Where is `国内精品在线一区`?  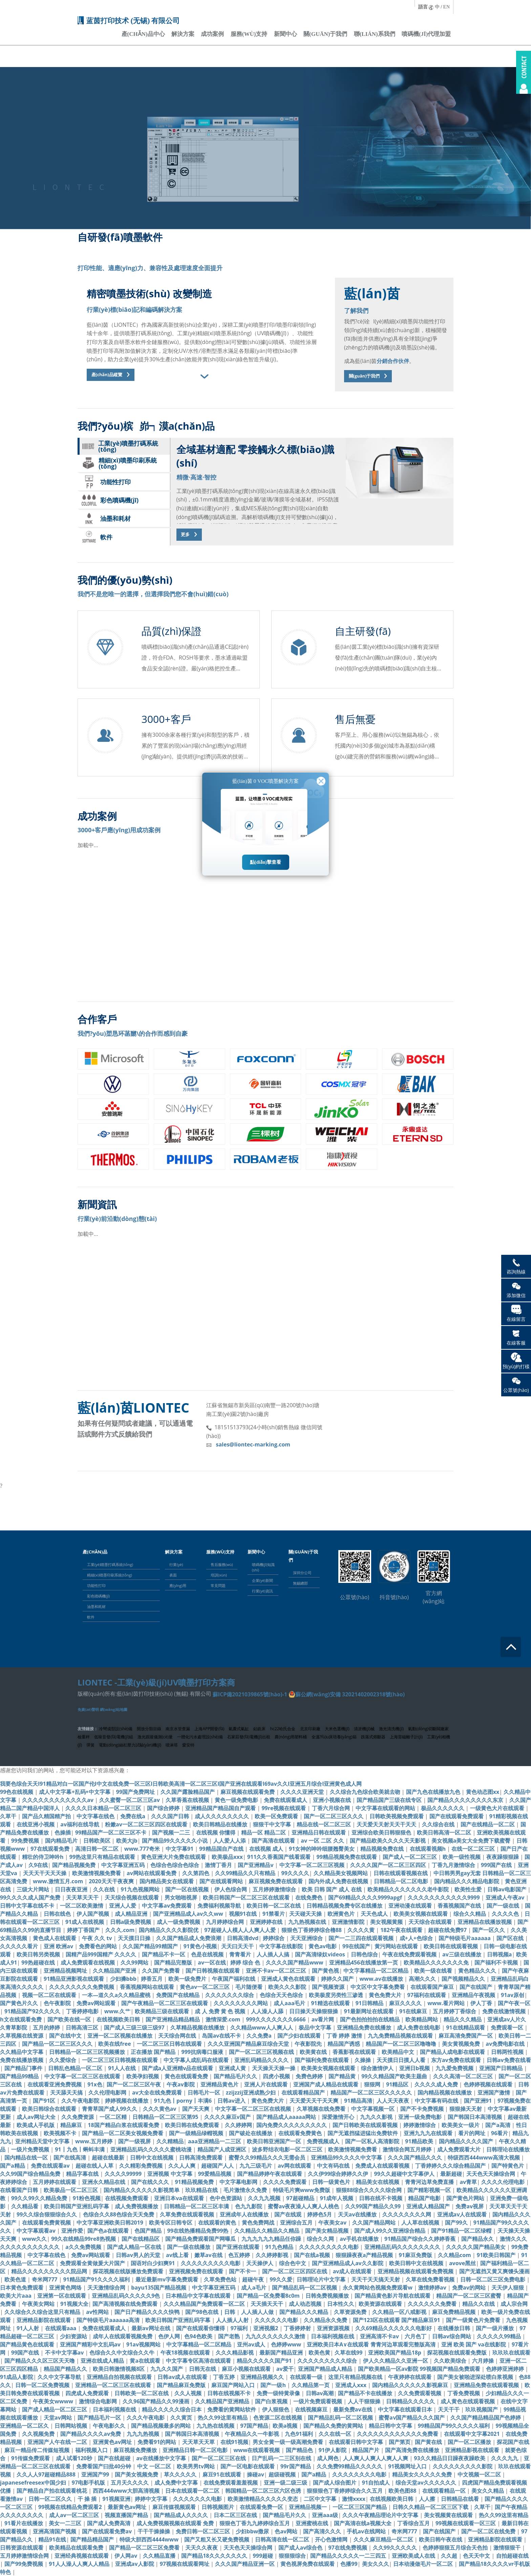
国内精品在线一区 is located at coordinates (26, 2157).